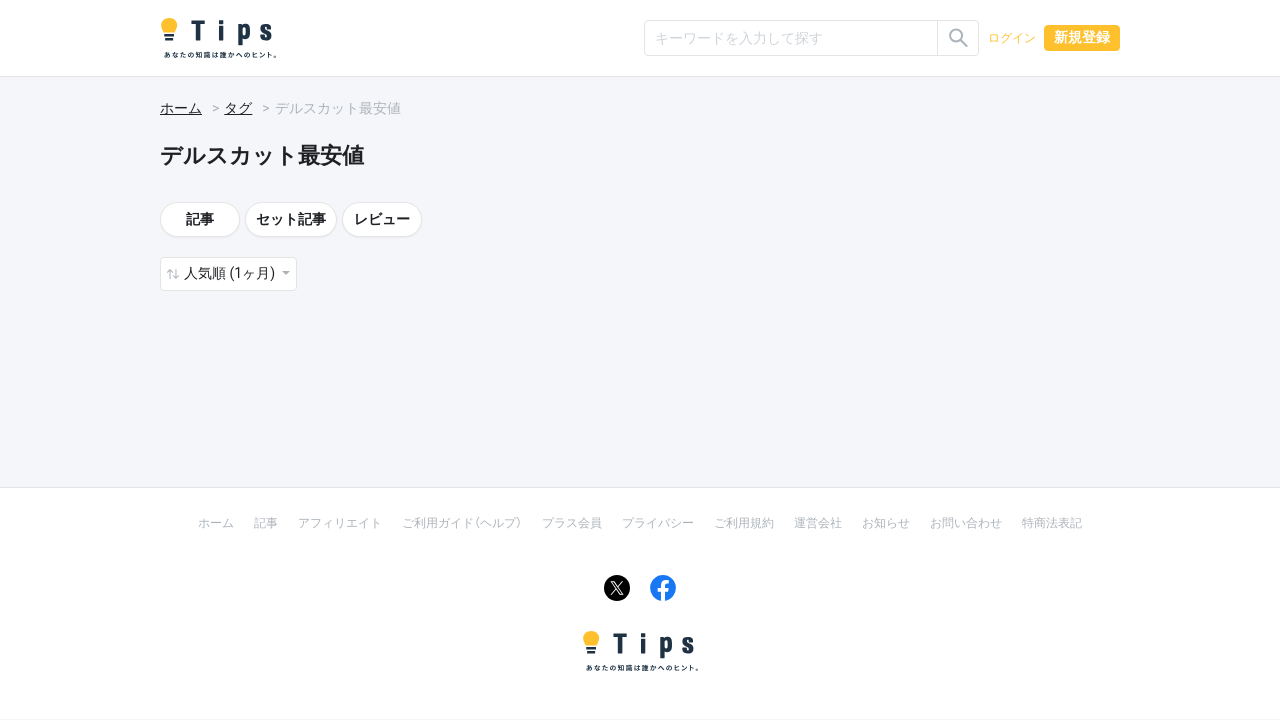  Describe the element at coordinates (462, 523) in the screenshot. I see `ご利用ガイド（ヘルプ）` at that location.